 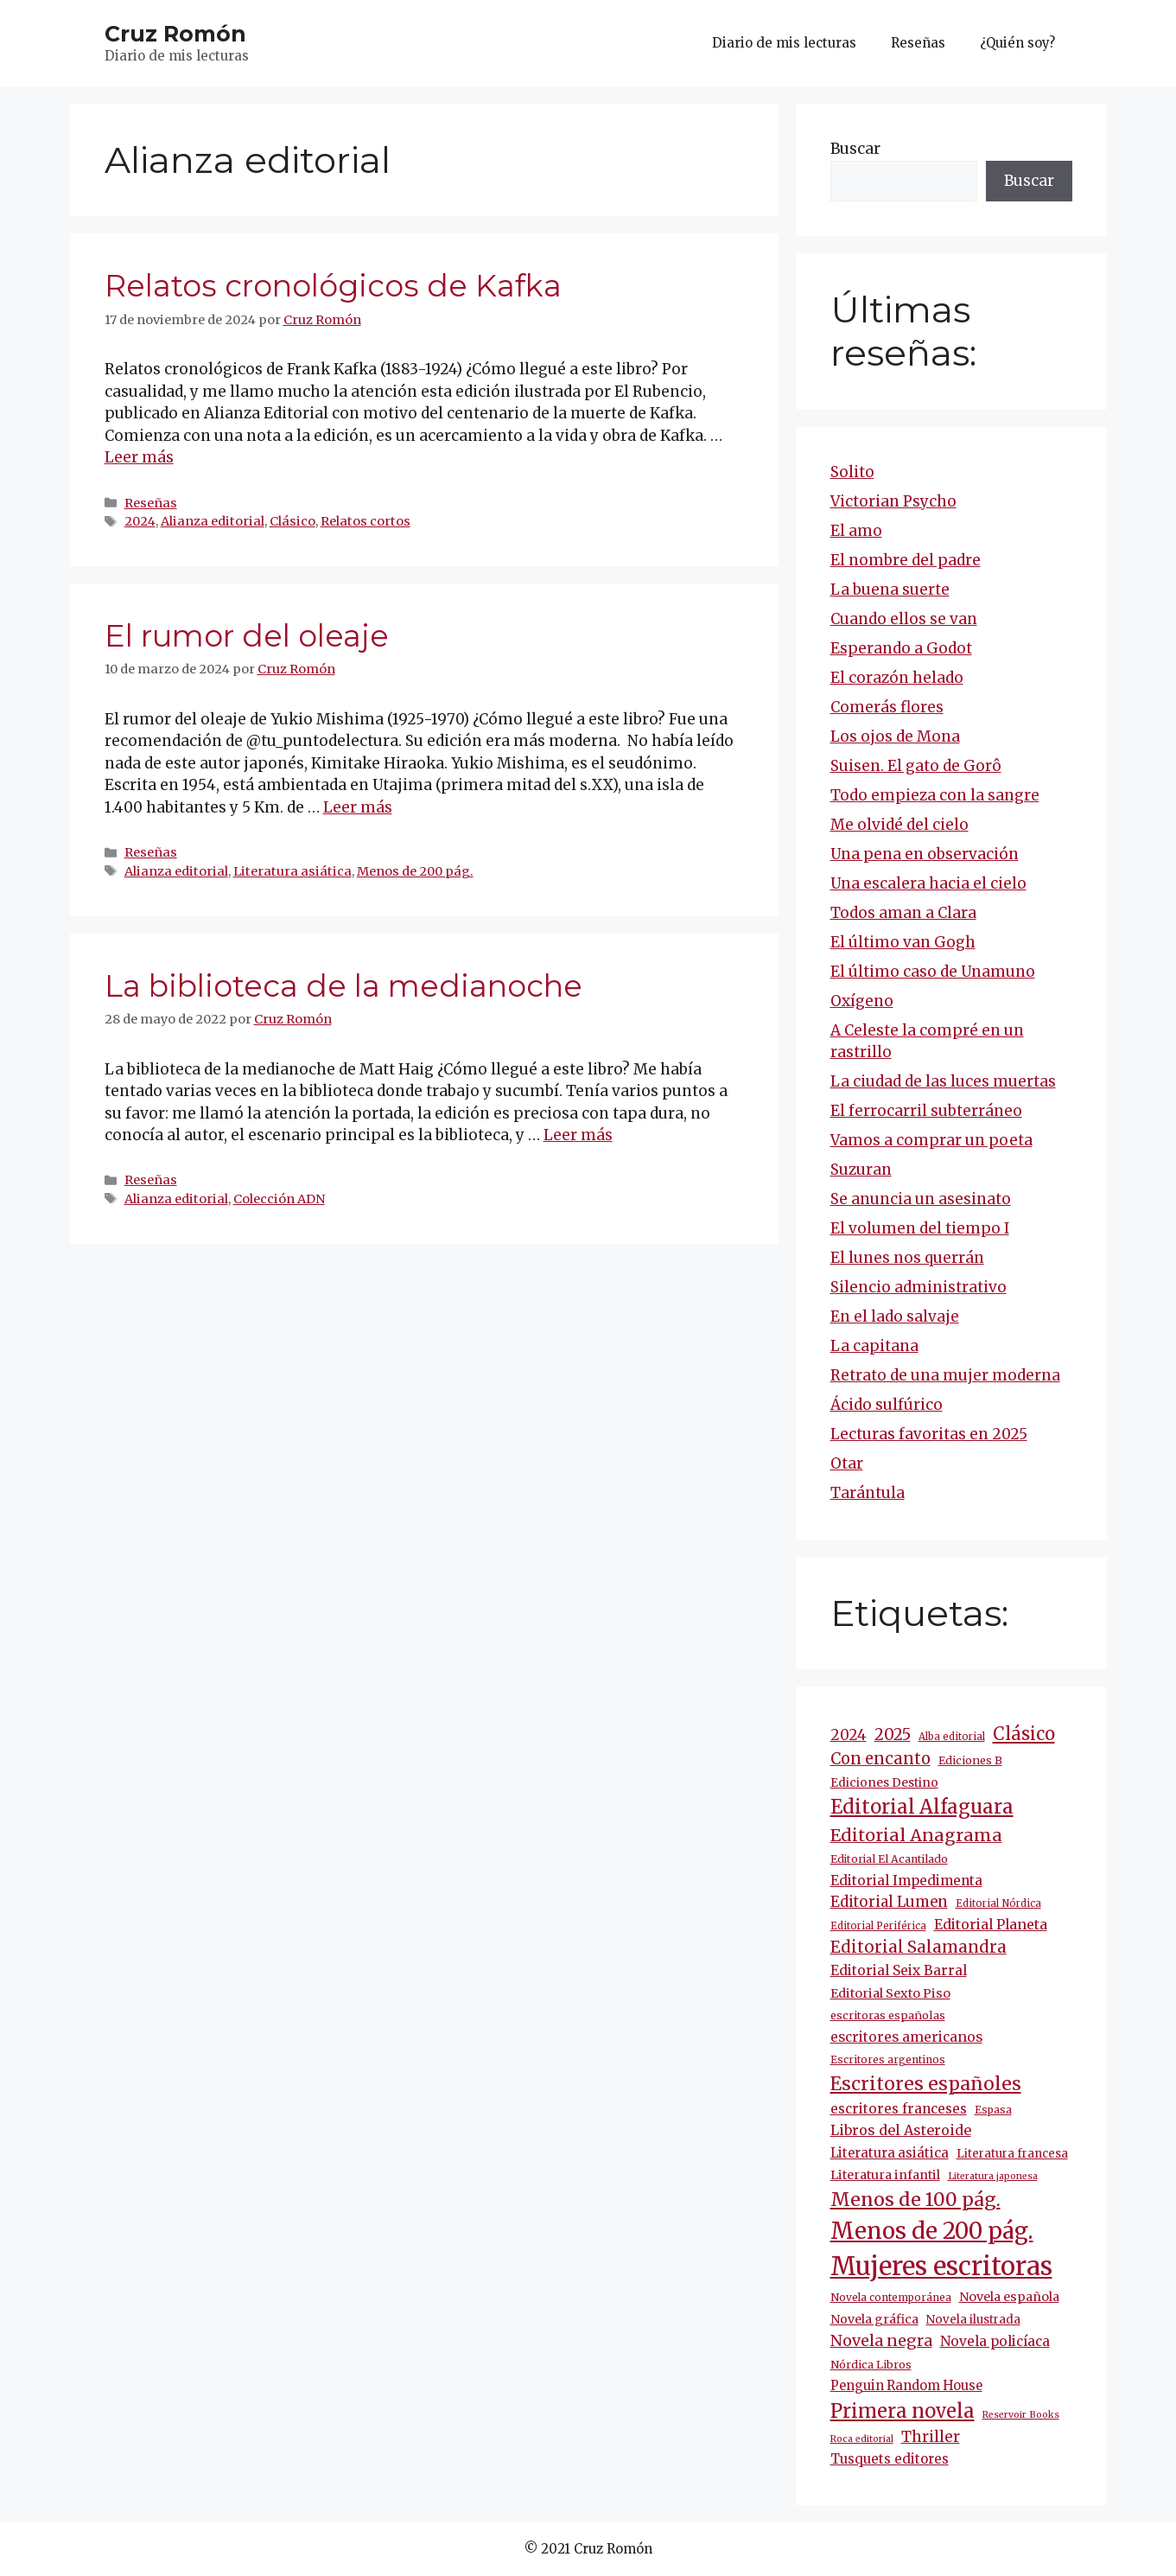 I want to click on Se anuncia un asesinato, so click(x=920, y=1198).